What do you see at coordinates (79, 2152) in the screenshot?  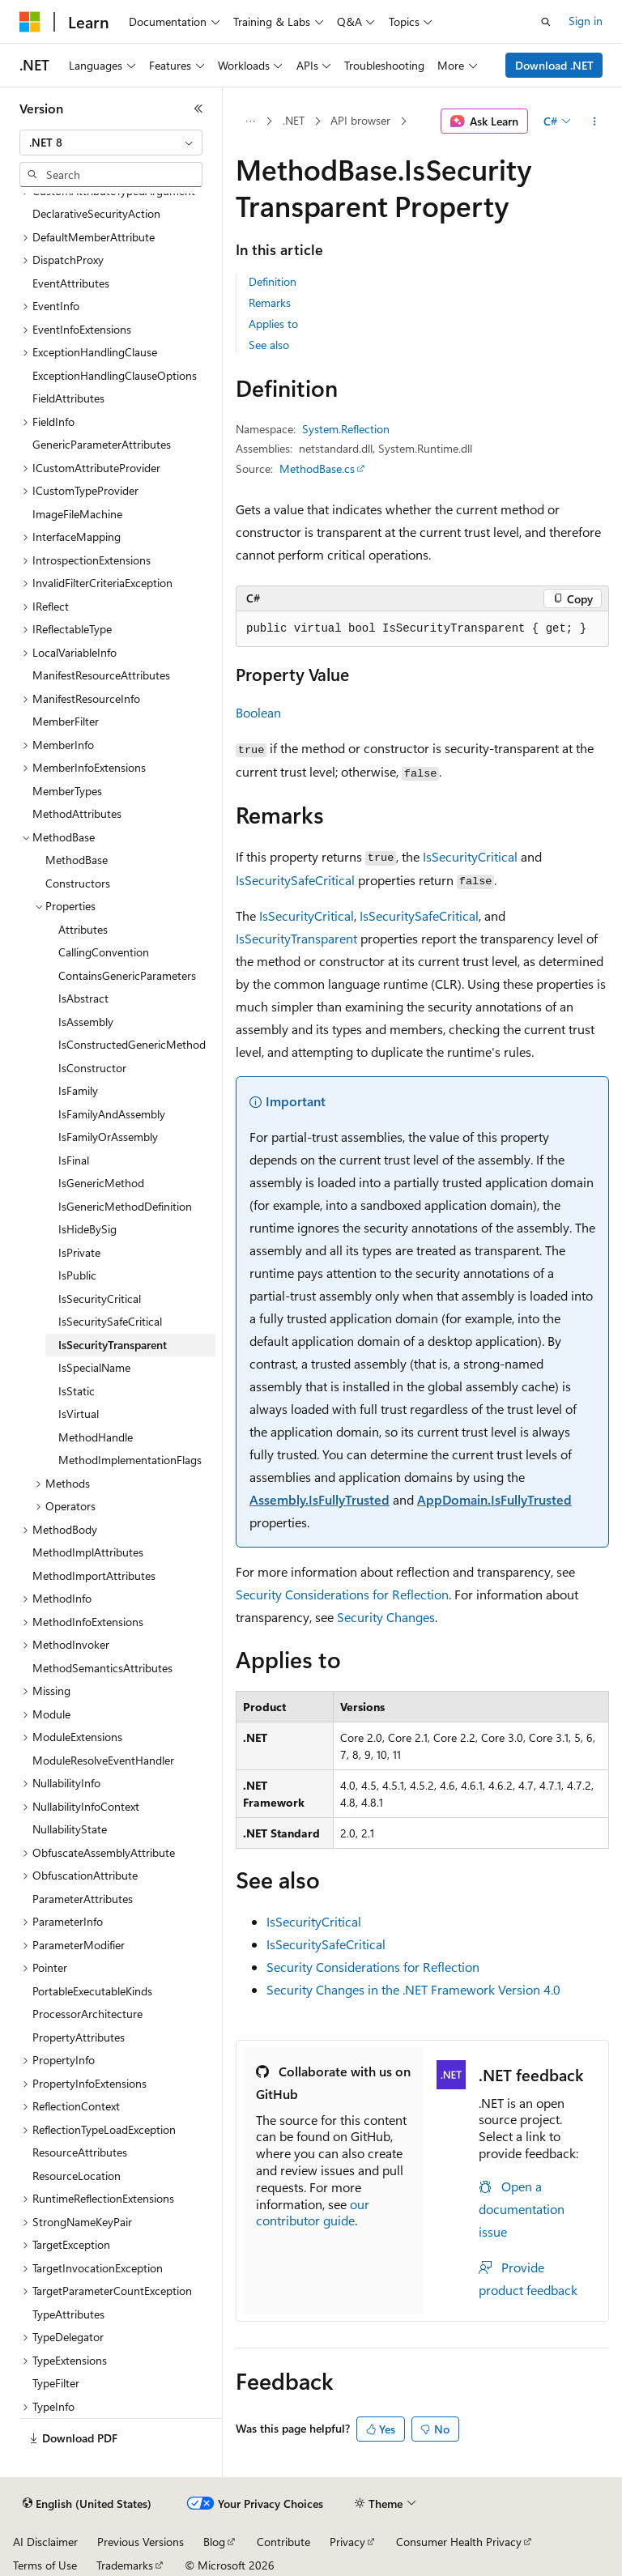 I see `ResourceAttributes [treeitem]` at bounding box center [79, 2152].